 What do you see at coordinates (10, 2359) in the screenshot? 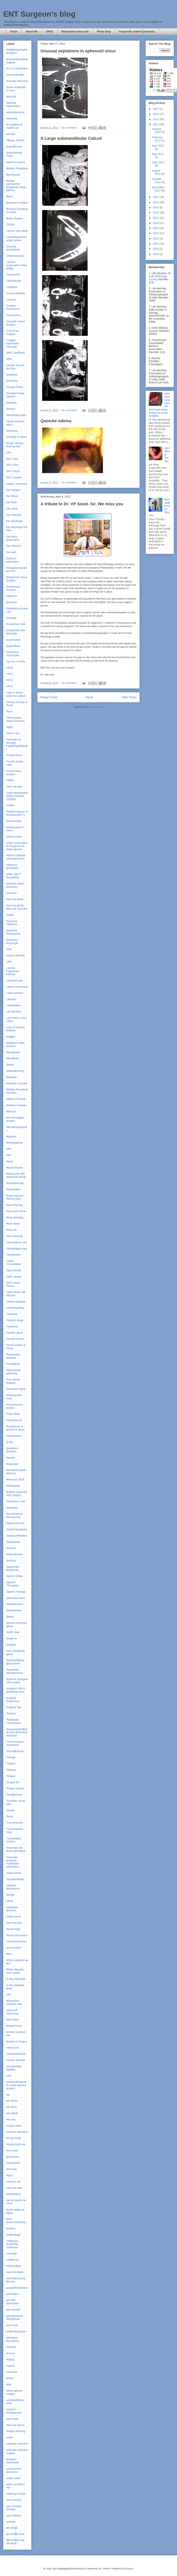
I see `ringing` at bounding box center [10, 2359].